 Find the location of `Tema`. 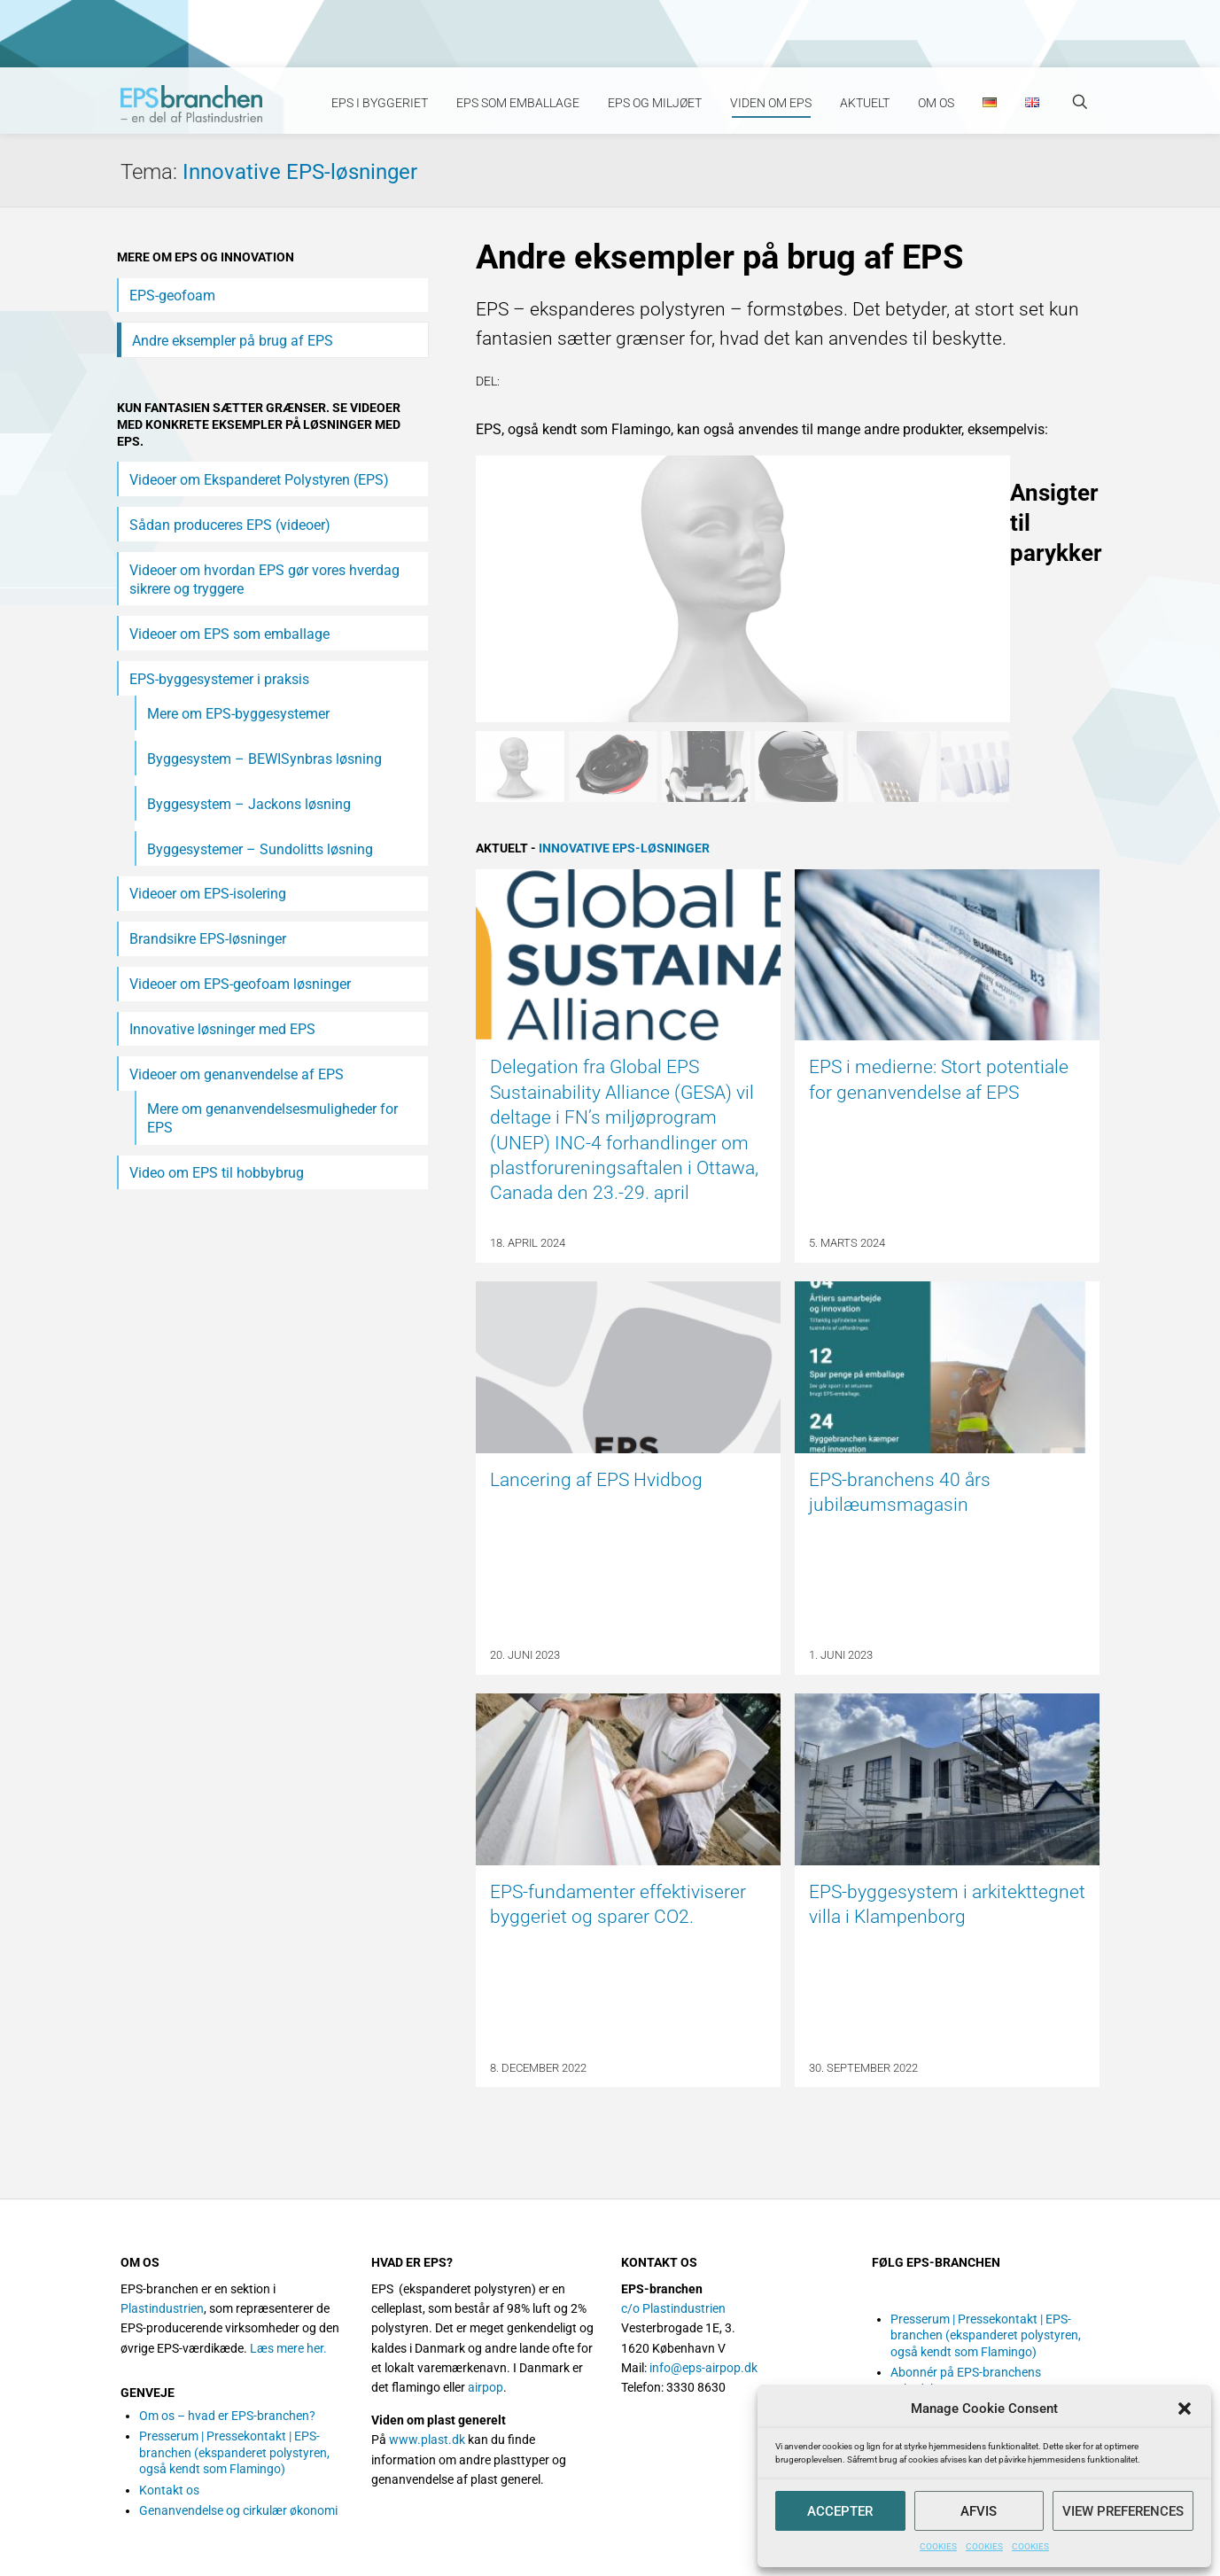

Tema is located at coordinates (151, 172).